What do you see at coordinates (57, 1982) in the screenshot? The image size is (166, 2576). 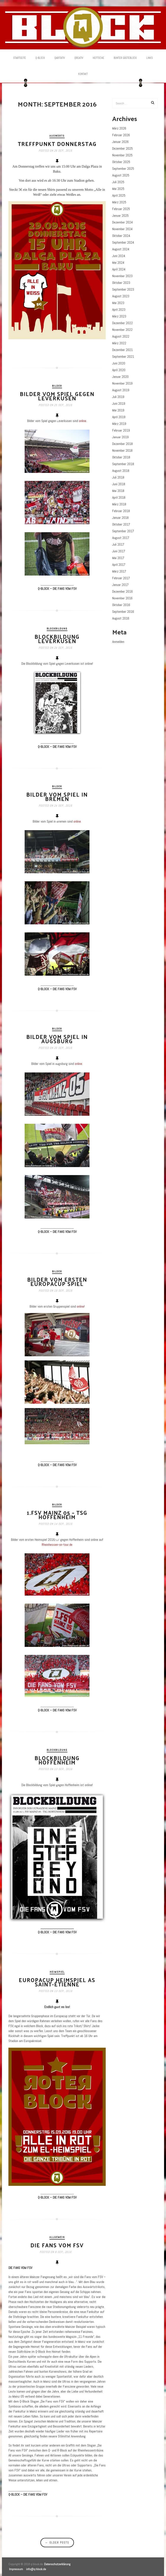 I see `Europacup Heimspiel AS Saint-Étienne` at bounding box center [57, 1982].